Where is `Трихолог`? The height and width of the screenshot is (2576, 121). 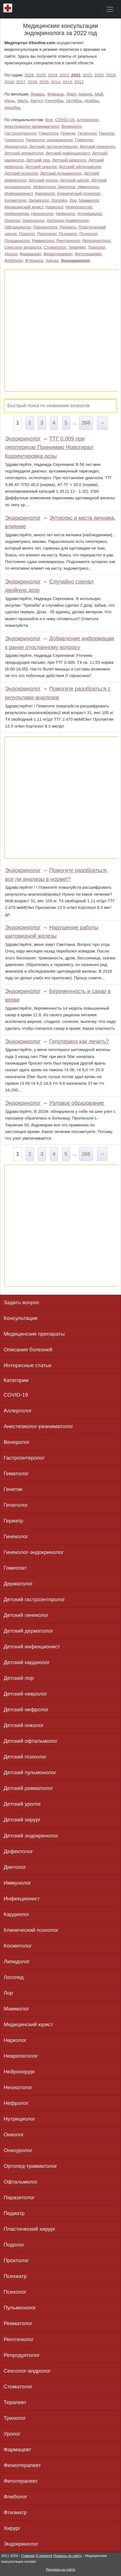 Трихолог is located at coordinates (96, 247).